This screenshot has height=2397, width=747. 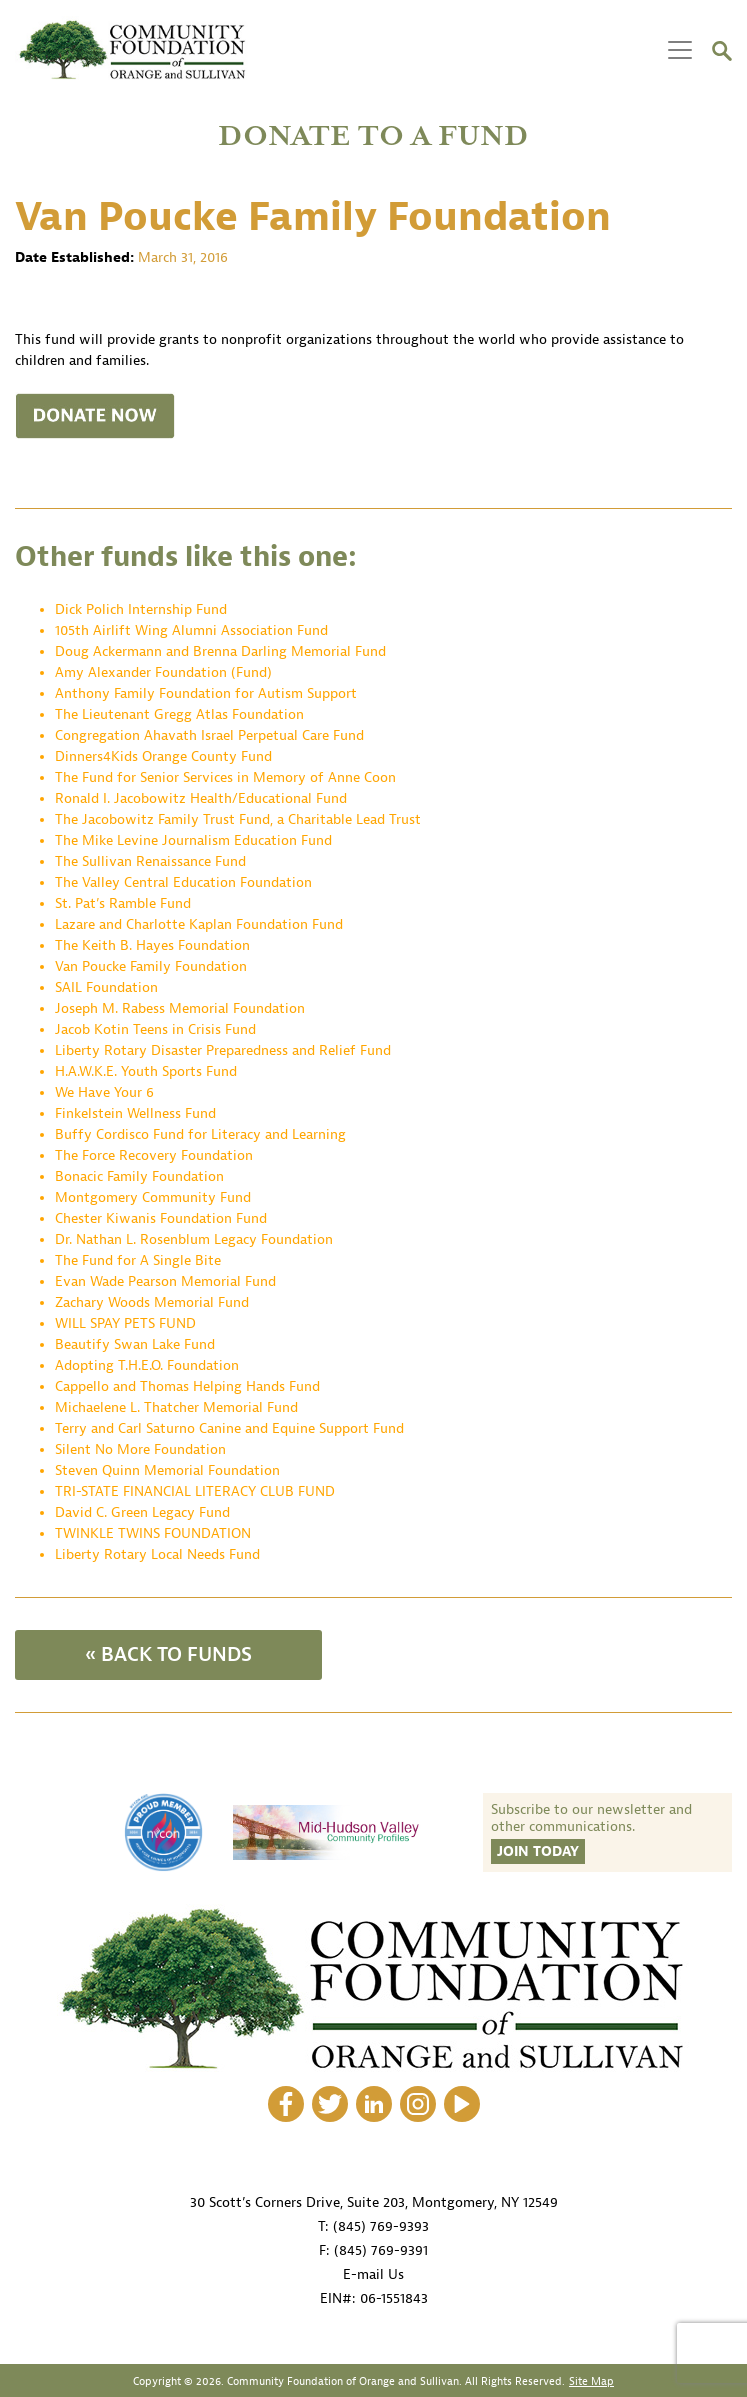 I want to click on The Valley Central Education Foundation, so click(x=183, y=882).